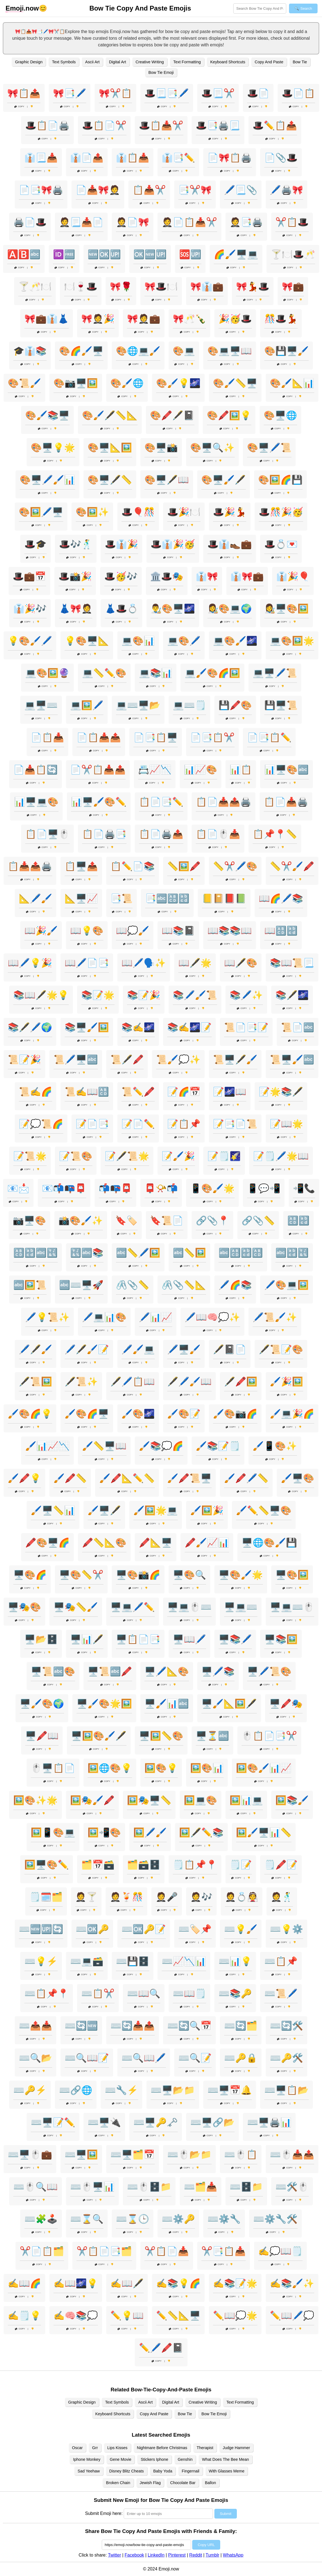 The height and width of the screenshot is (2576, 322). Describe the element at coordinates (86, 931) in the screenshot. I see `📖💡🎨` at that location.